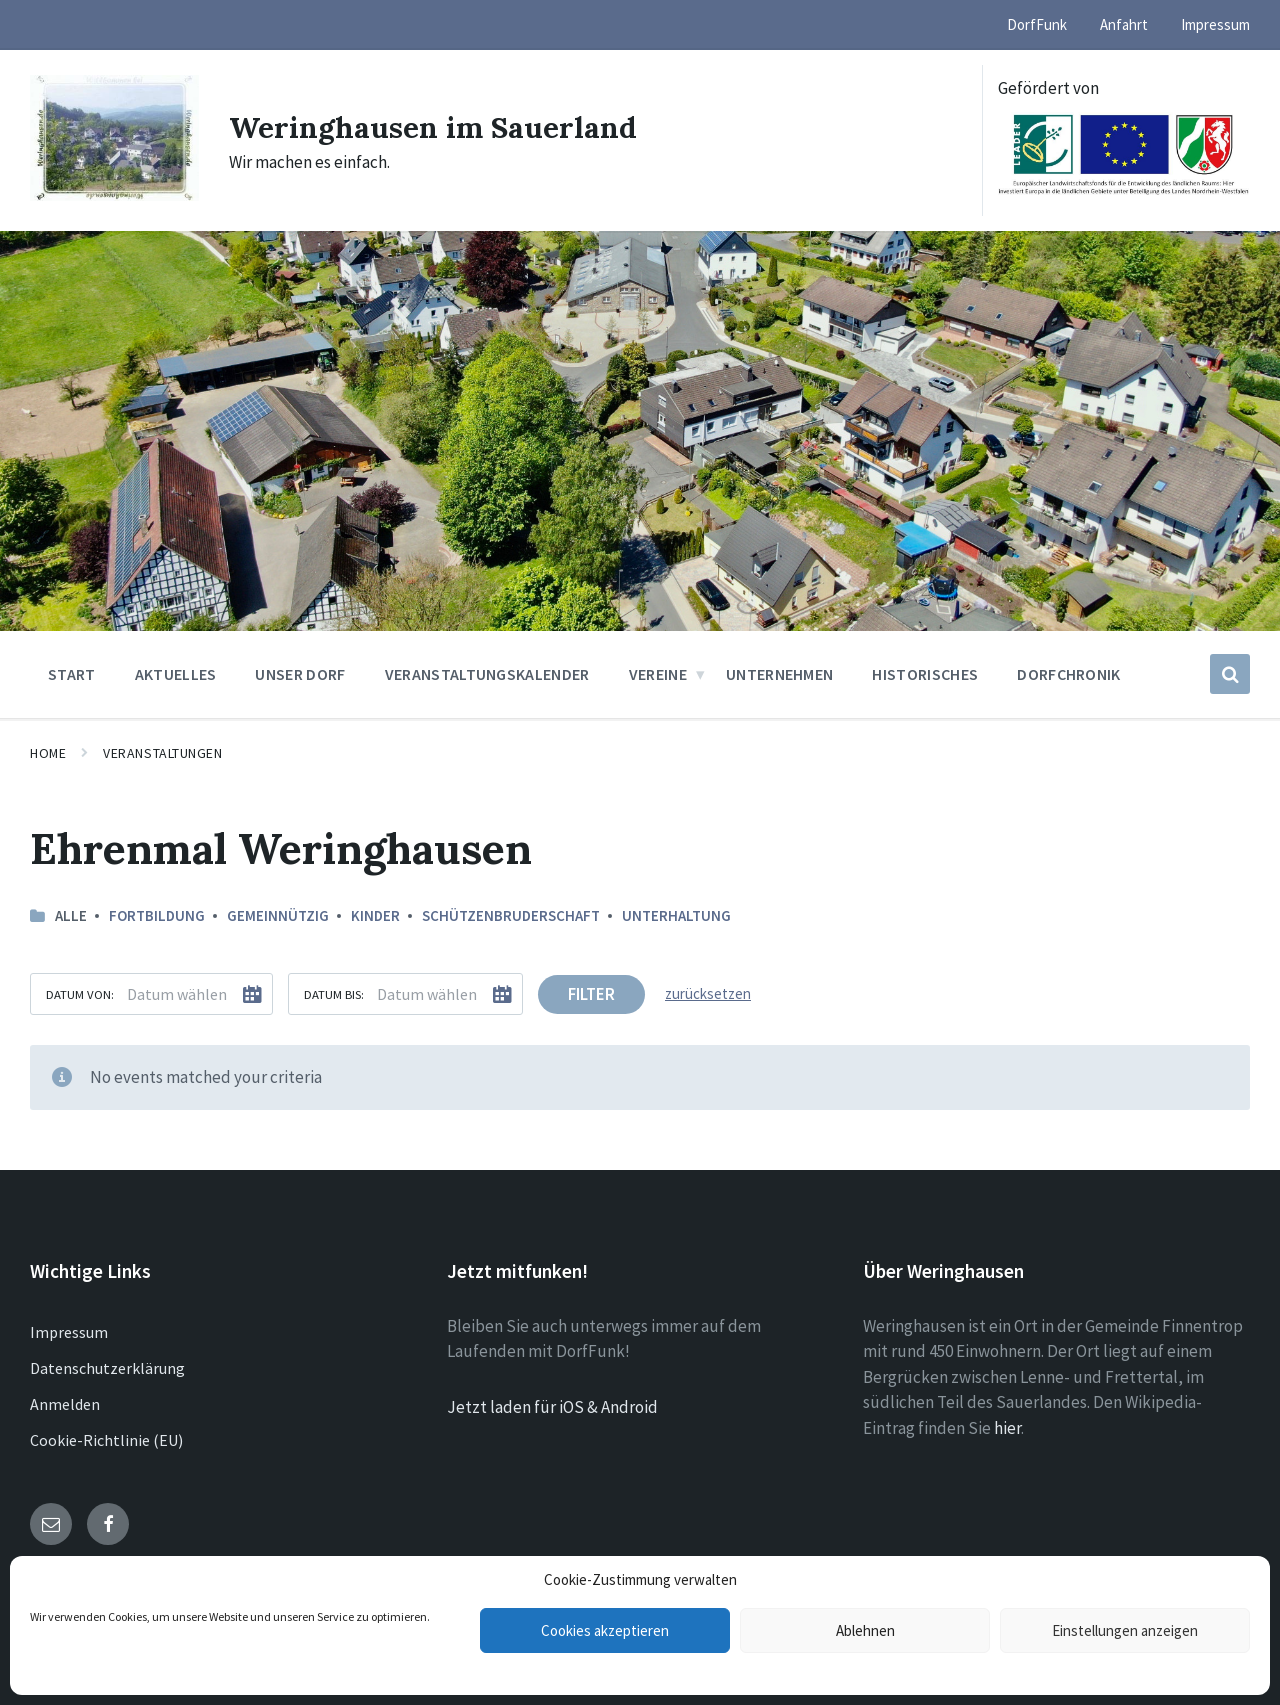 This screenshot has width=1280, height=1705. What do you see at coordinates (511, 915) in the screenshot?
I see `Schützenbruderschaft` at bounding box center [511, 915].